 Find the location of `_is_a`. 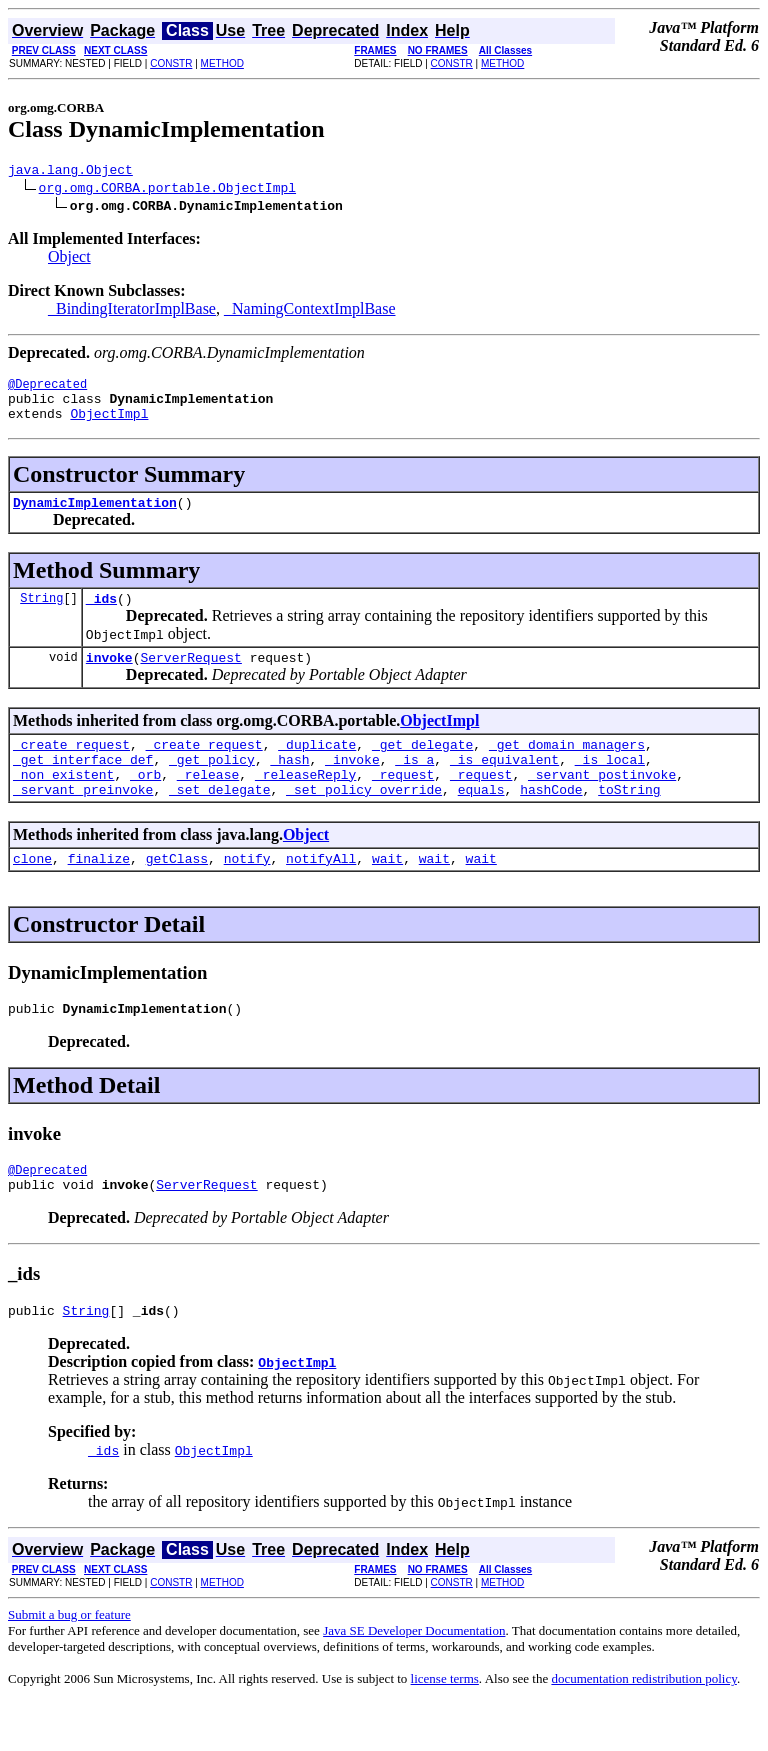

_is_a is located at coordinates (414, 786).